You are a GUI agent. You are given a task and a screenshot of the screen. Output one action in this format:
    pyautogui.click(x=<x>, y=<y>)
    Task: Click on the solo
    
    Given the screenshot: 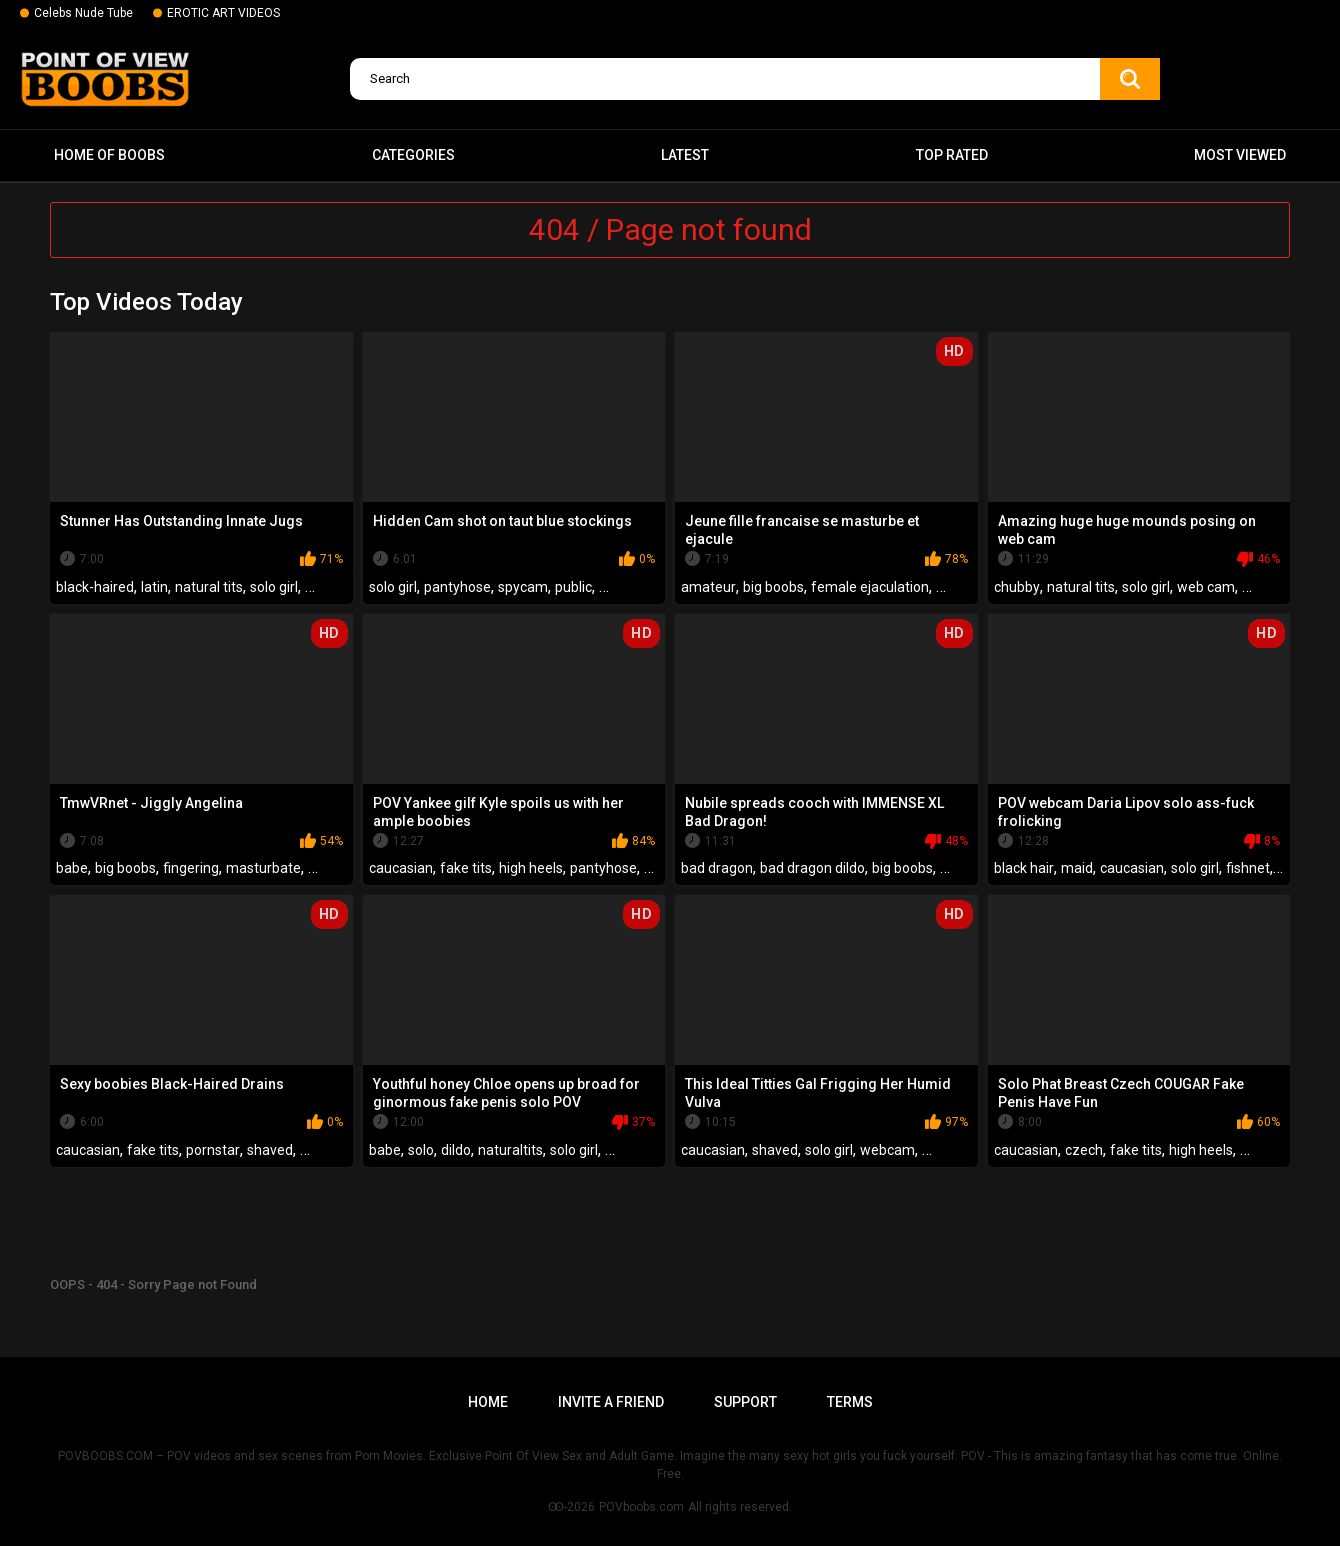 What is the action you would take?
    pyautogui.click(x=421, y=1150)
    